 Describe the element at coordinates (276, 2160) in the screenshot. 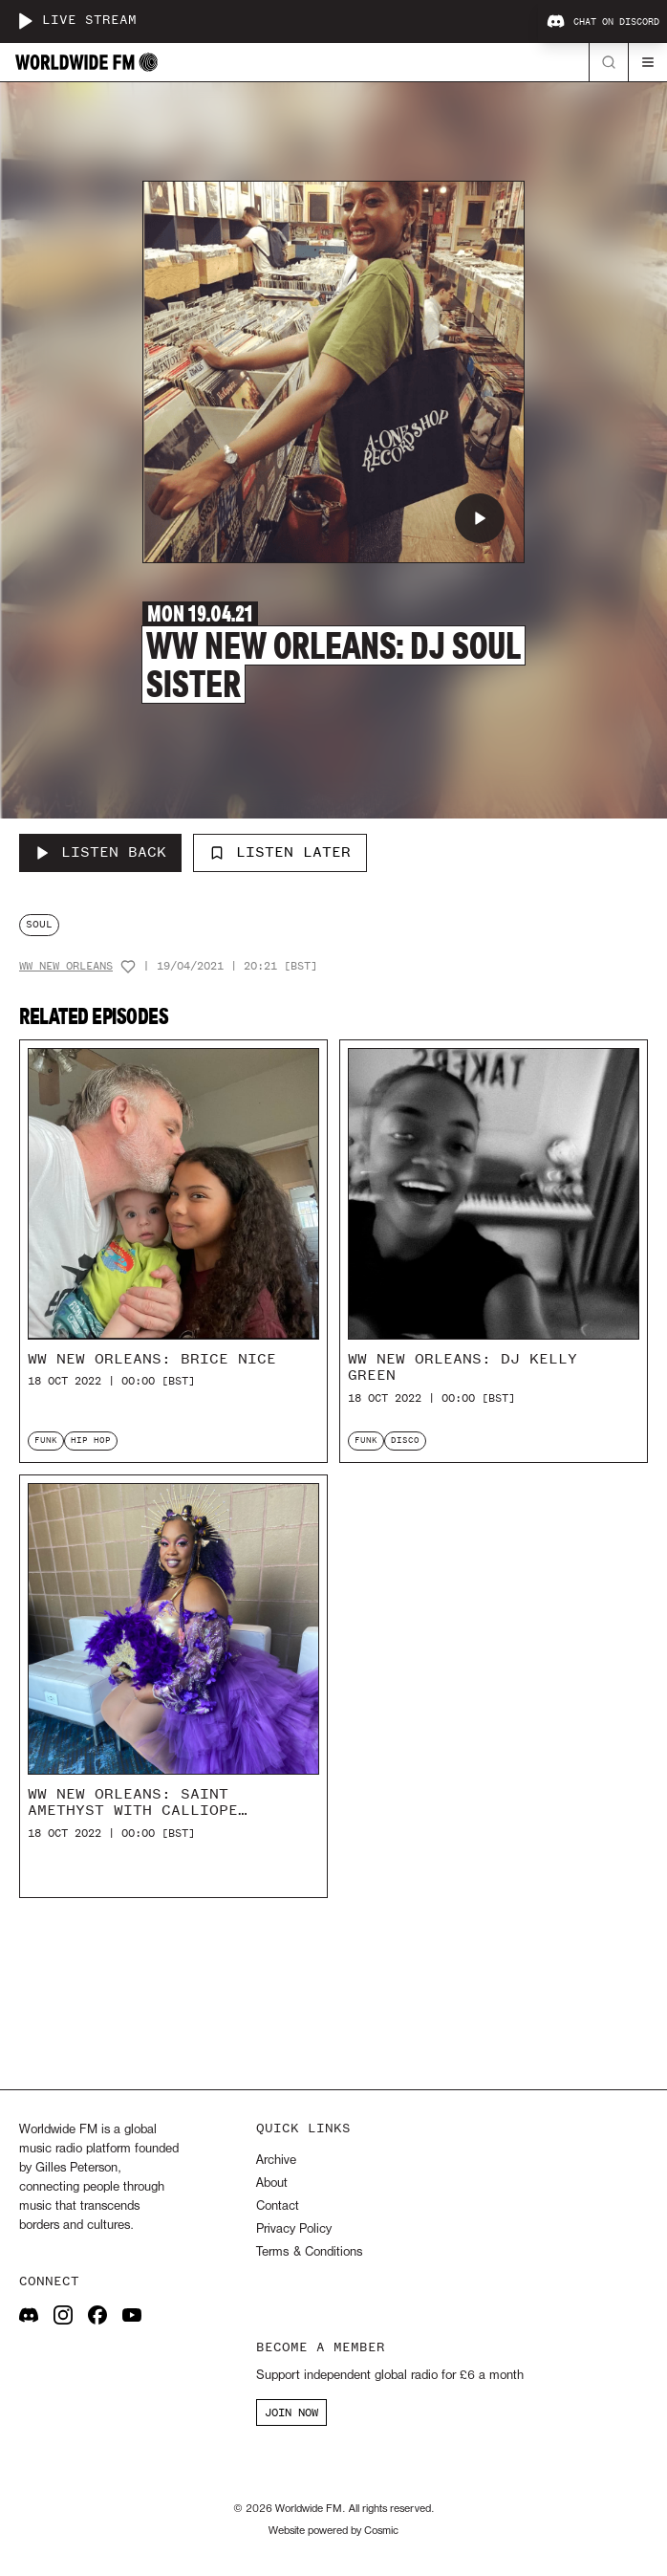

I see `Archive` at that location.